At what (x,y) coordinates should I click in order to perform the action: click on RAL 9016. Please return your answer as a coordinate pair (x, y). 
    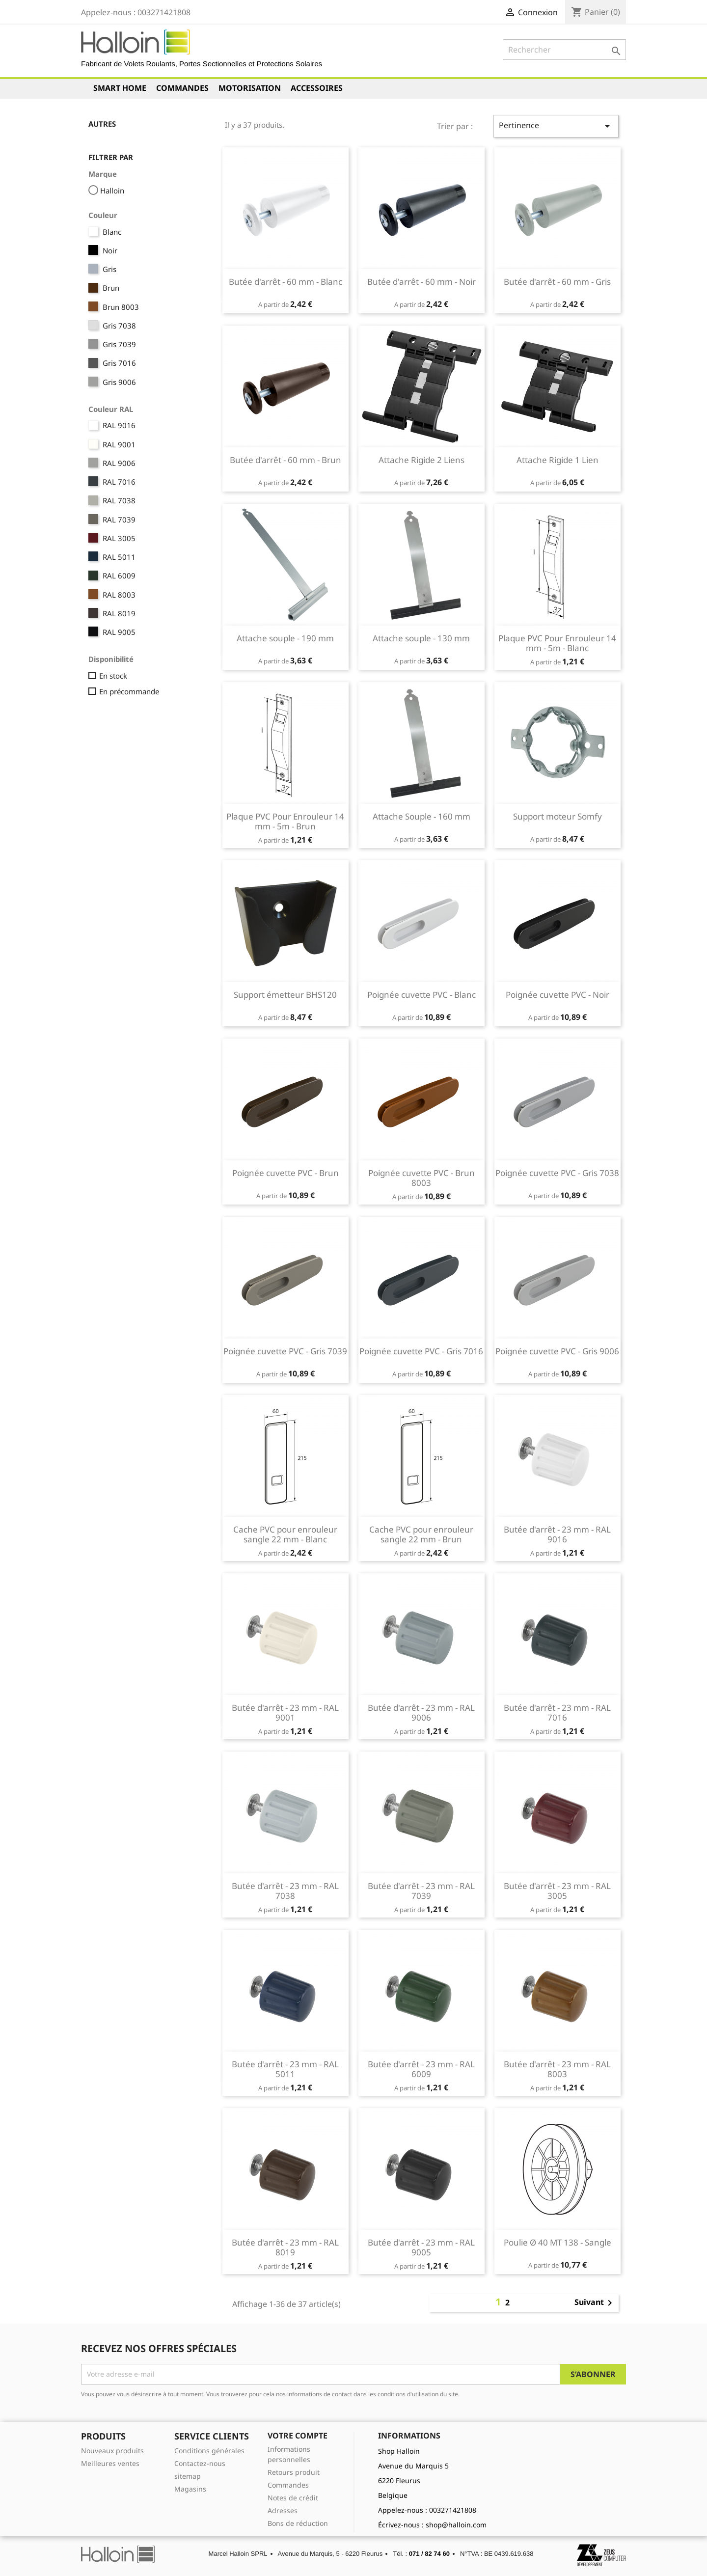
    Looking at the image, I should click on (119, 425).